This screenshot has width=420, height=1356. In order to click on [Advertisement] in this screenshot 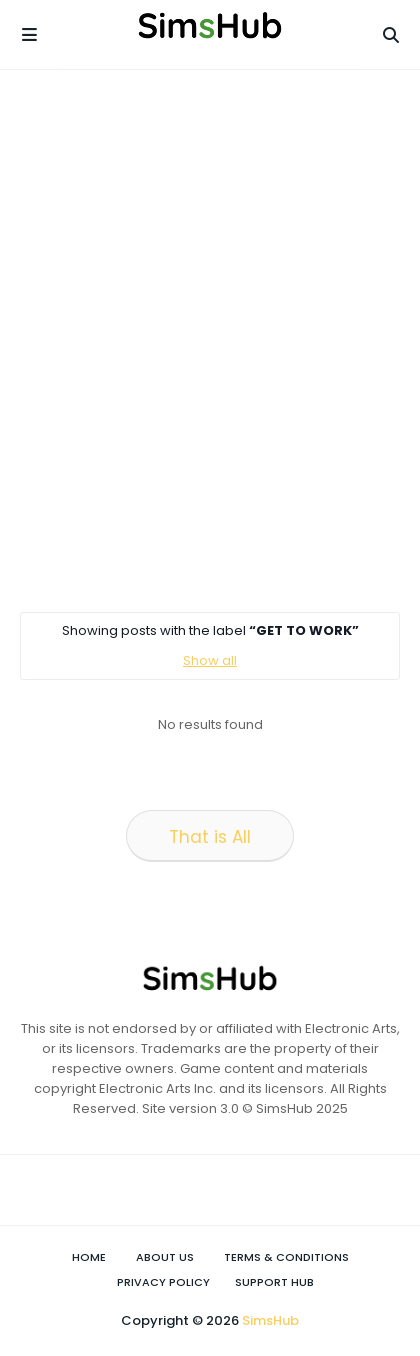, I will do `click(210, 340)`.